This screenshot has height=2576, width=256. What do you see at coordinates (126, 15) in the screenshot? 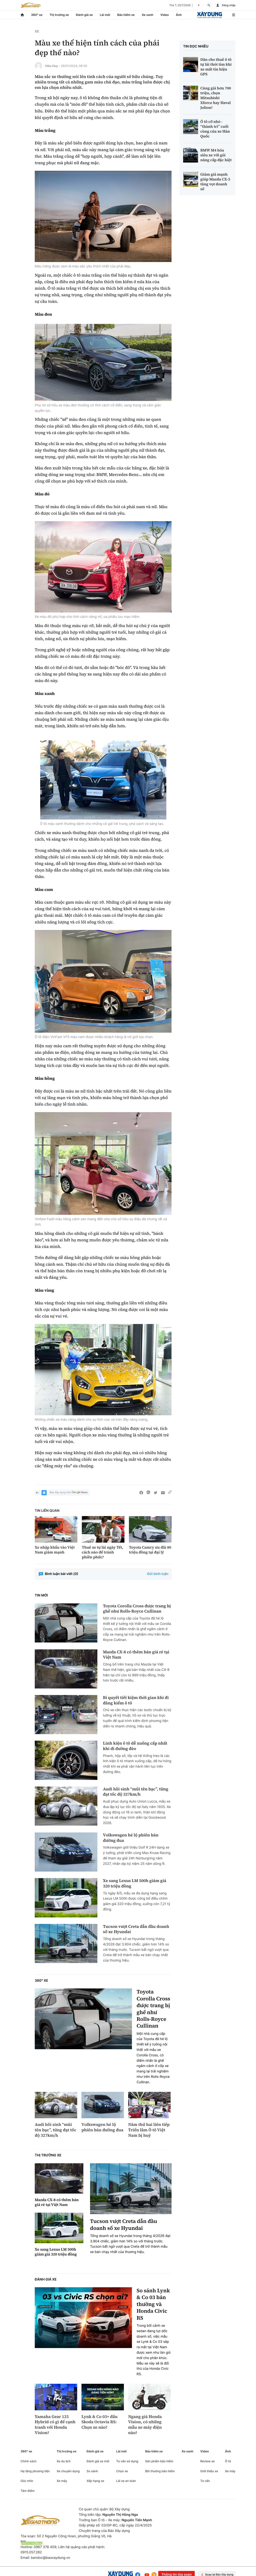
I see `Bảo hiểm xe` at bounding box center [126, 15].